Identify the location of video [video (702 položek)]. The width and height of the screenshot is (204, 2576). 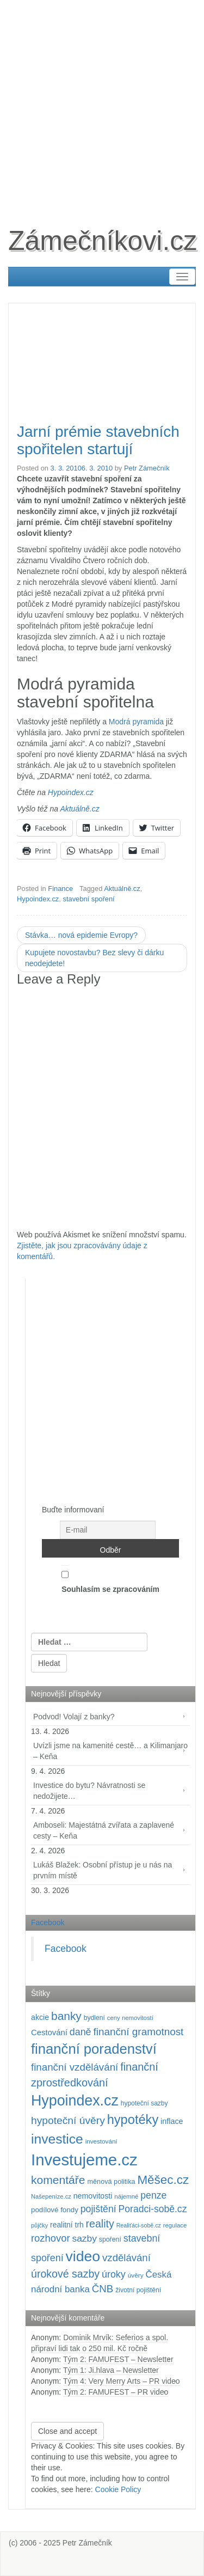
(83, 2256).